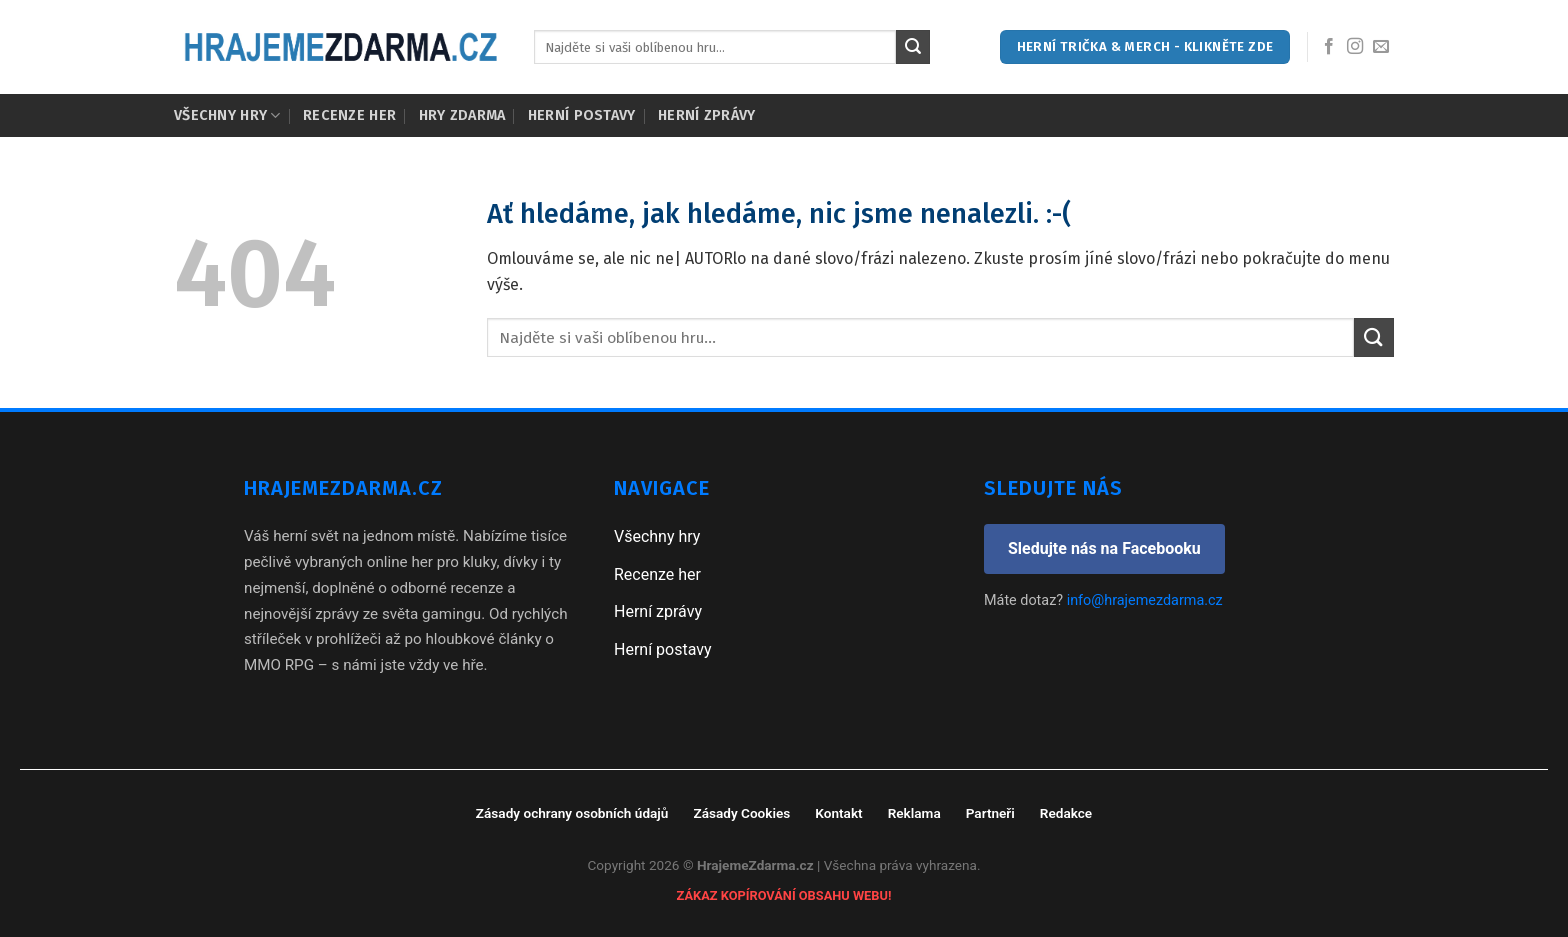 The width and height of the screenshot is (1568, 937). What do you see at coordinates (1145, 600) in the screenshot?
I see `info@hrajemezdarma.cz` at bounding box center [1145, 600].